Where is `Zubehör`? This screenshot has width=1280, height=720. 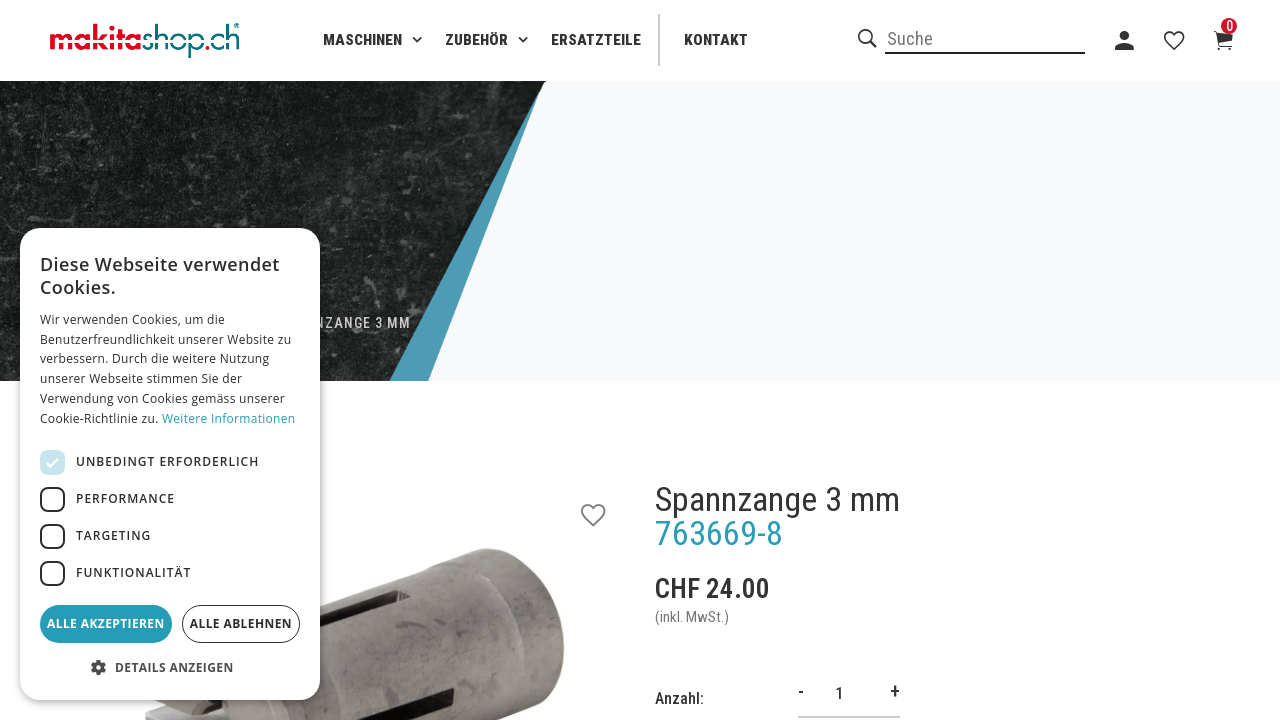
Zubehör is located at coordinates (476, 40).